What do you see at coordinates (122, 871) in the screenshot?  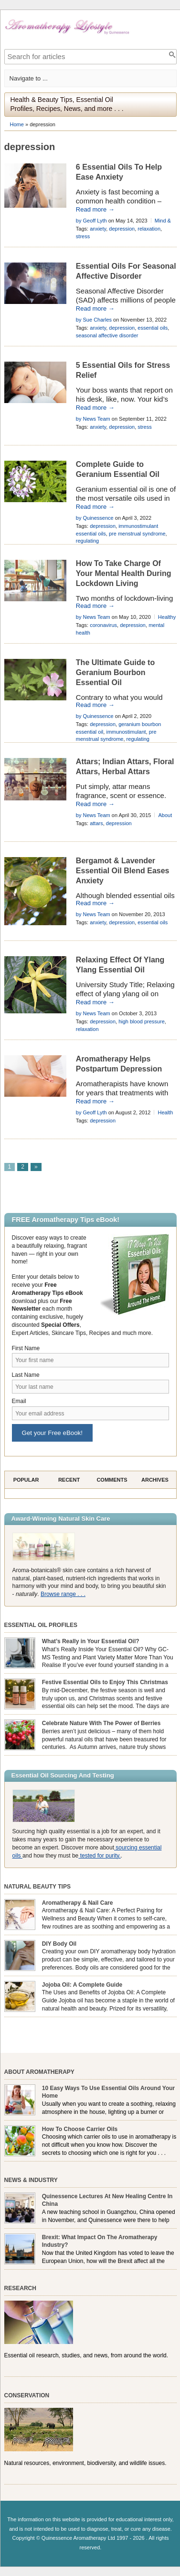 I see `Bergamot & Lavender Essential Oil Blend Eases Anxiety` at bounding box center [122, 871].